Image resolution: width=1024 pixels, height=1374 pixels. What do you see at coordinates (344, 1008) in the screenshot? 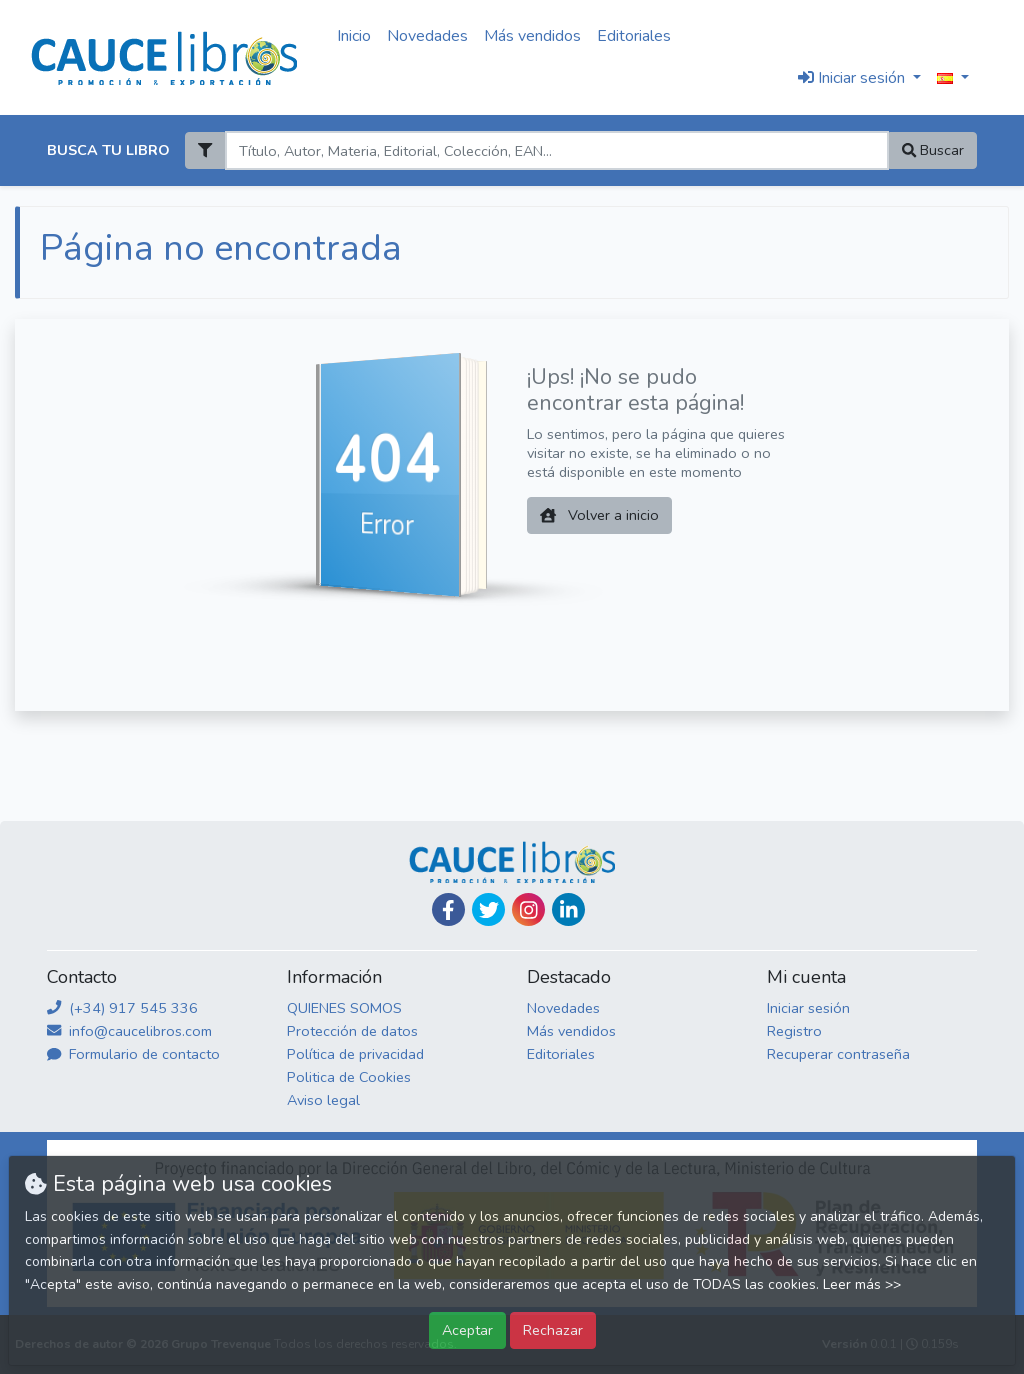
I see `QUIENES SOMOS` at bounding box center [344, 1008].